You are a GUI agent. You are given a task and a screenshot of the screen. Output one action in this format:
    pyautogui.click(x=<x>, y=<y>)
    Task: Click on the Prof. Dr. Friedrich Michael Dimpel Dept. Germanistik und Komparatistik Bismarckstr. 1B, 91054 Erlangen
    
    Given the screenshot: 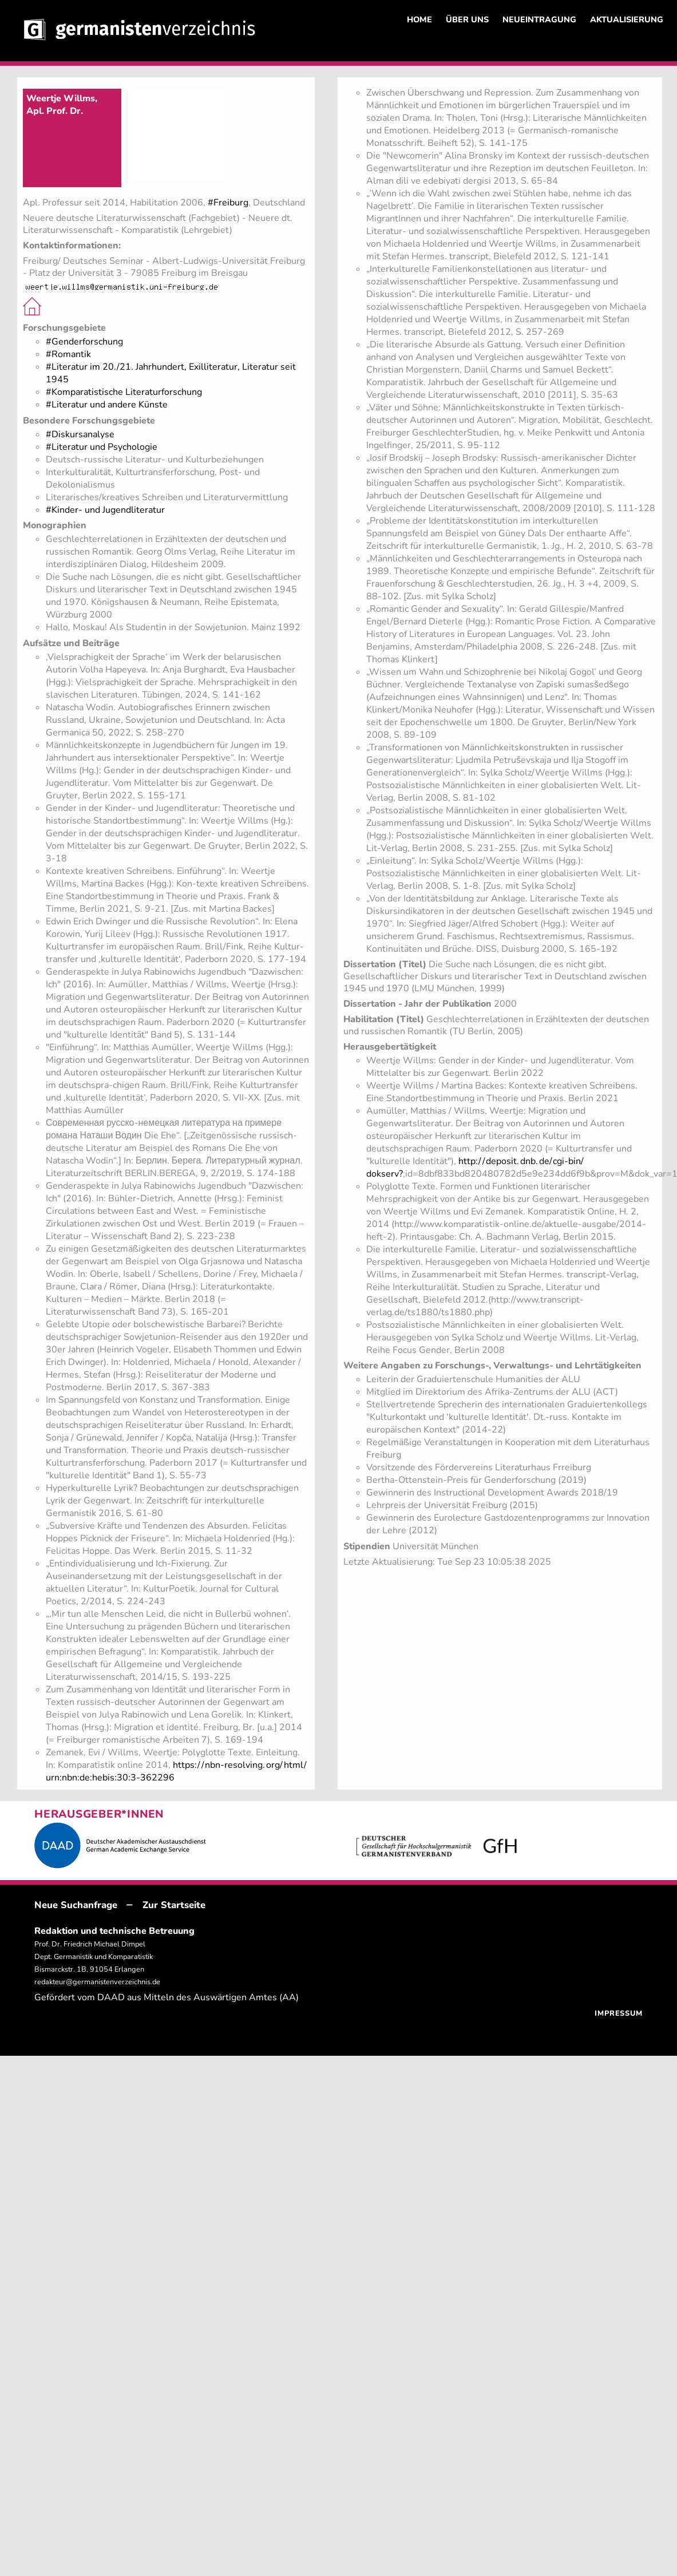 What is the action you would take?
    pyautogui.click(x=93, y=1956)
    